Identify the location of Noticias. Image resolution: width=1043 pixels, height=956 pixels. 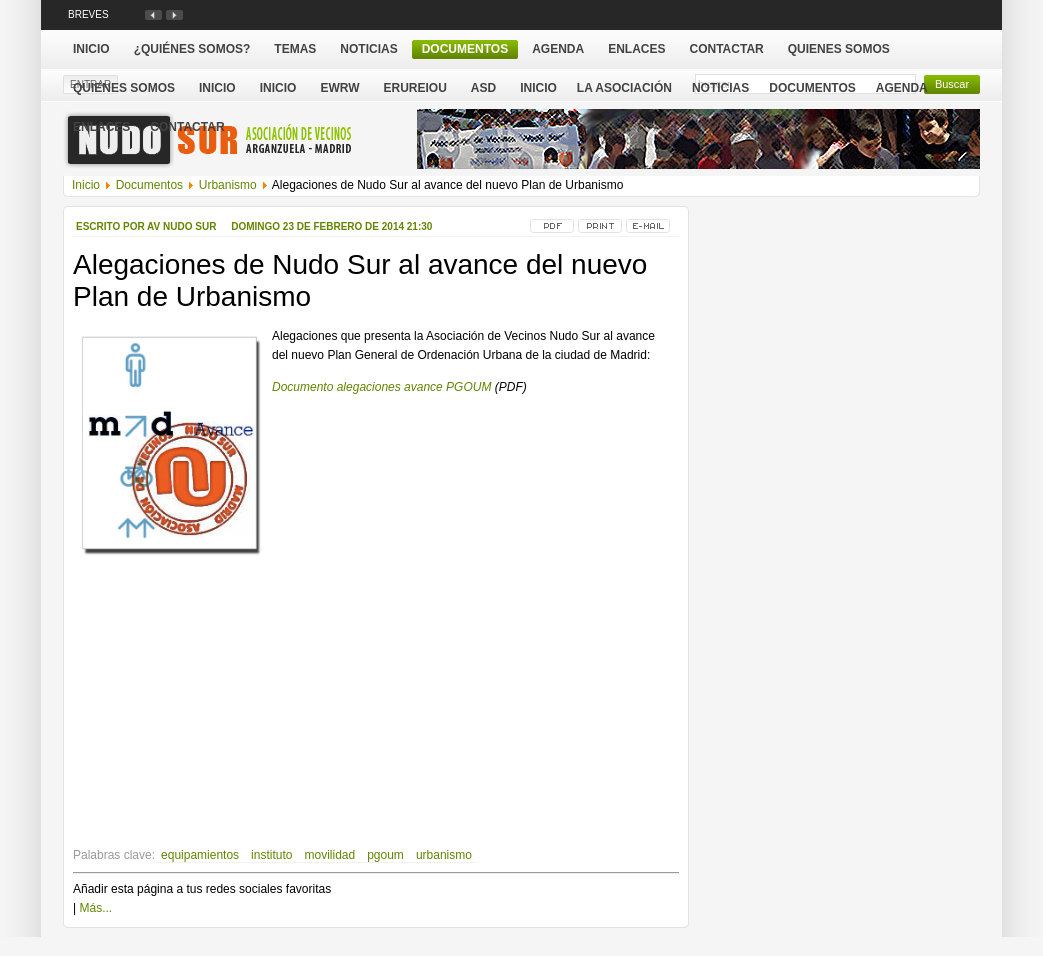
(720, 88).